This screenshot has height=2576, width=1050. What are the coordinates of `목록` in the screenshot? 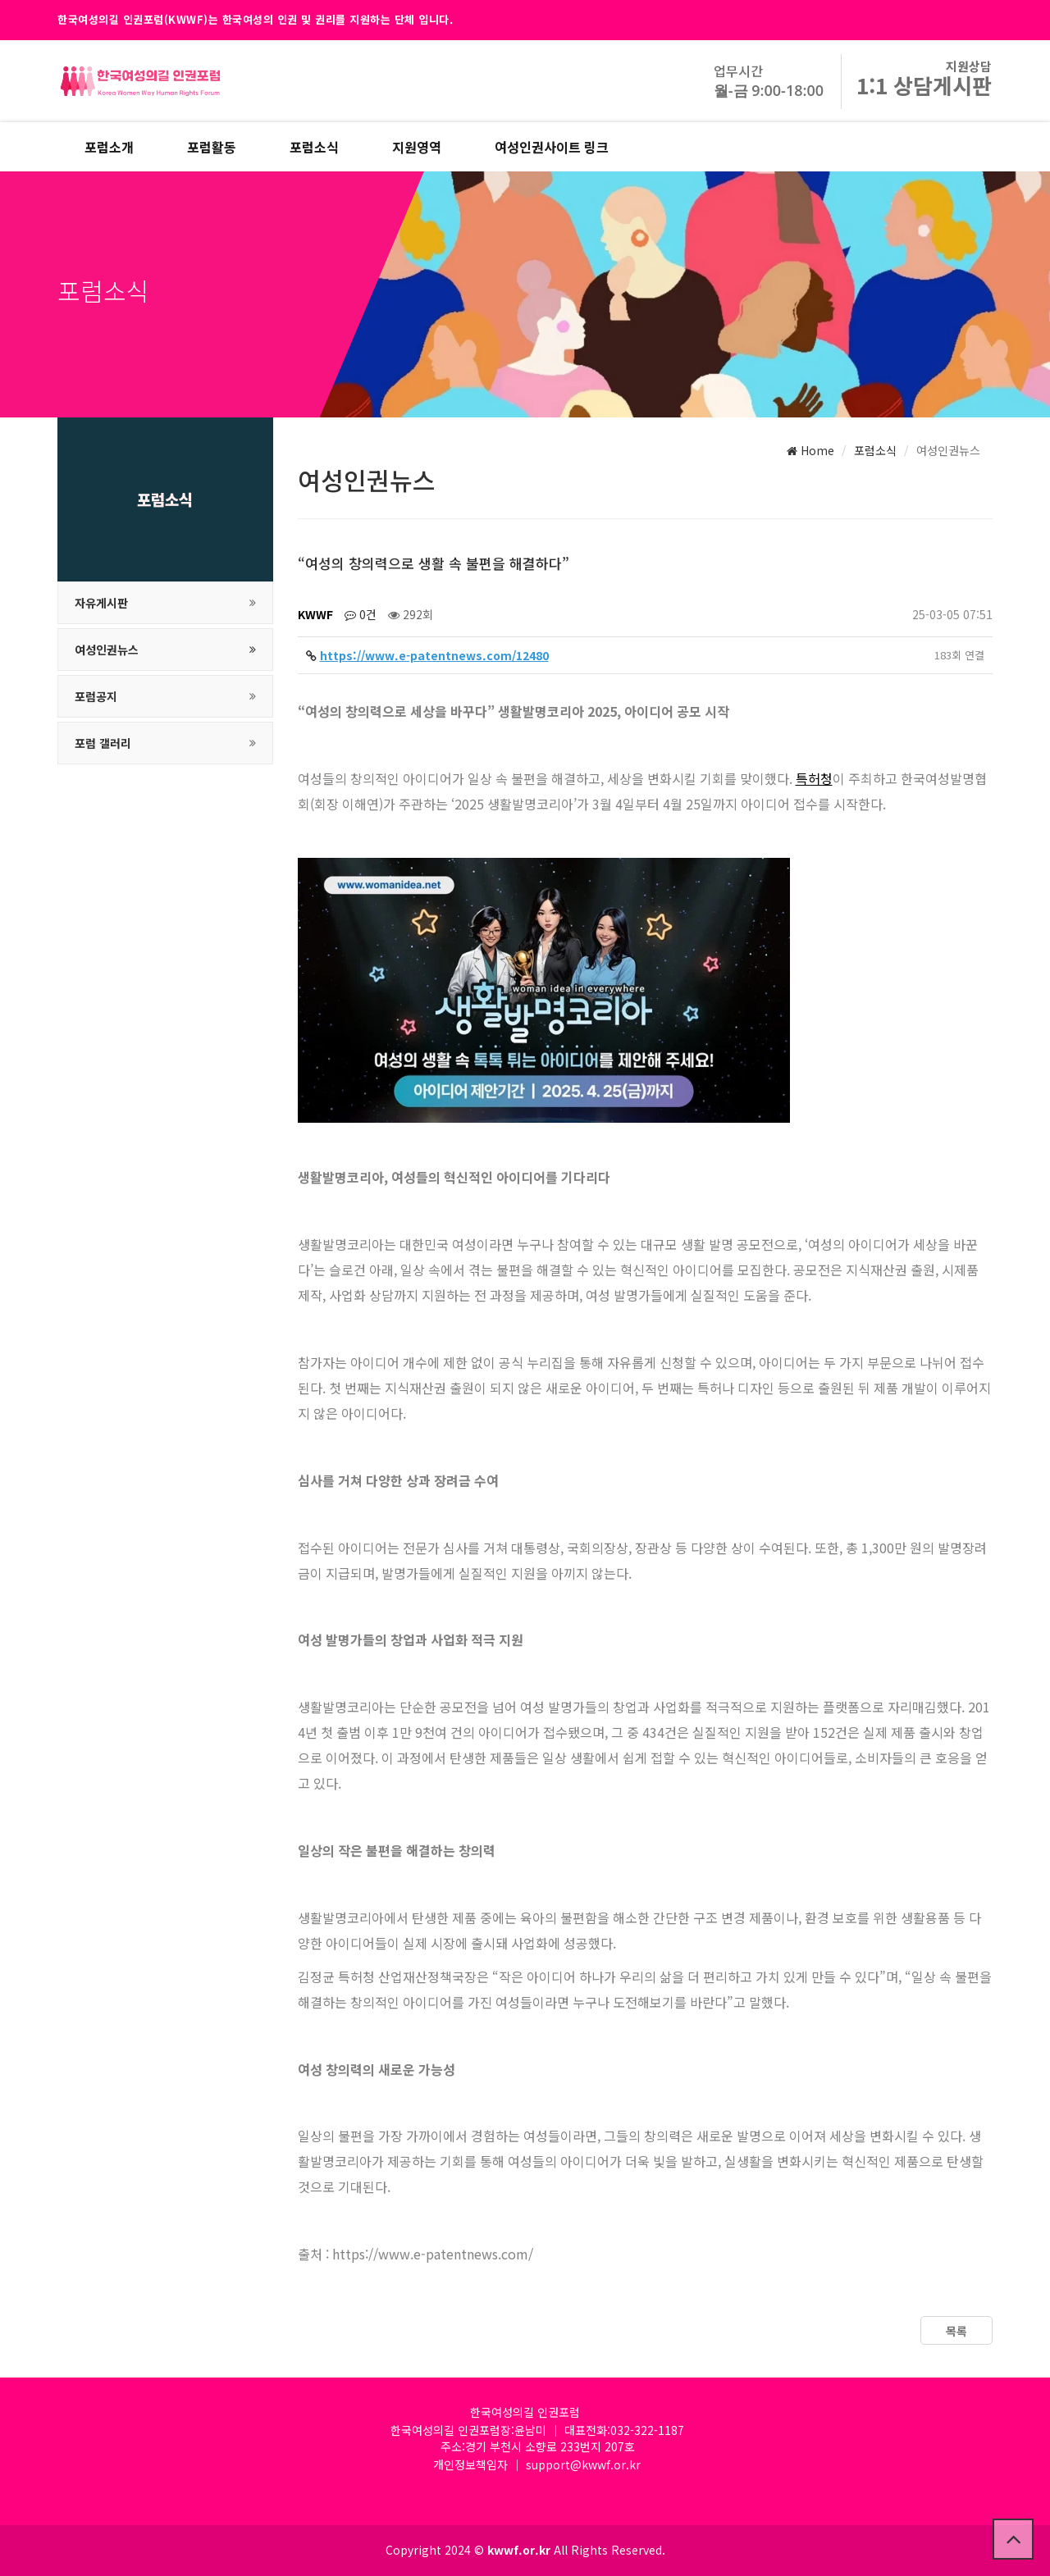 It's located at (956, 2331).